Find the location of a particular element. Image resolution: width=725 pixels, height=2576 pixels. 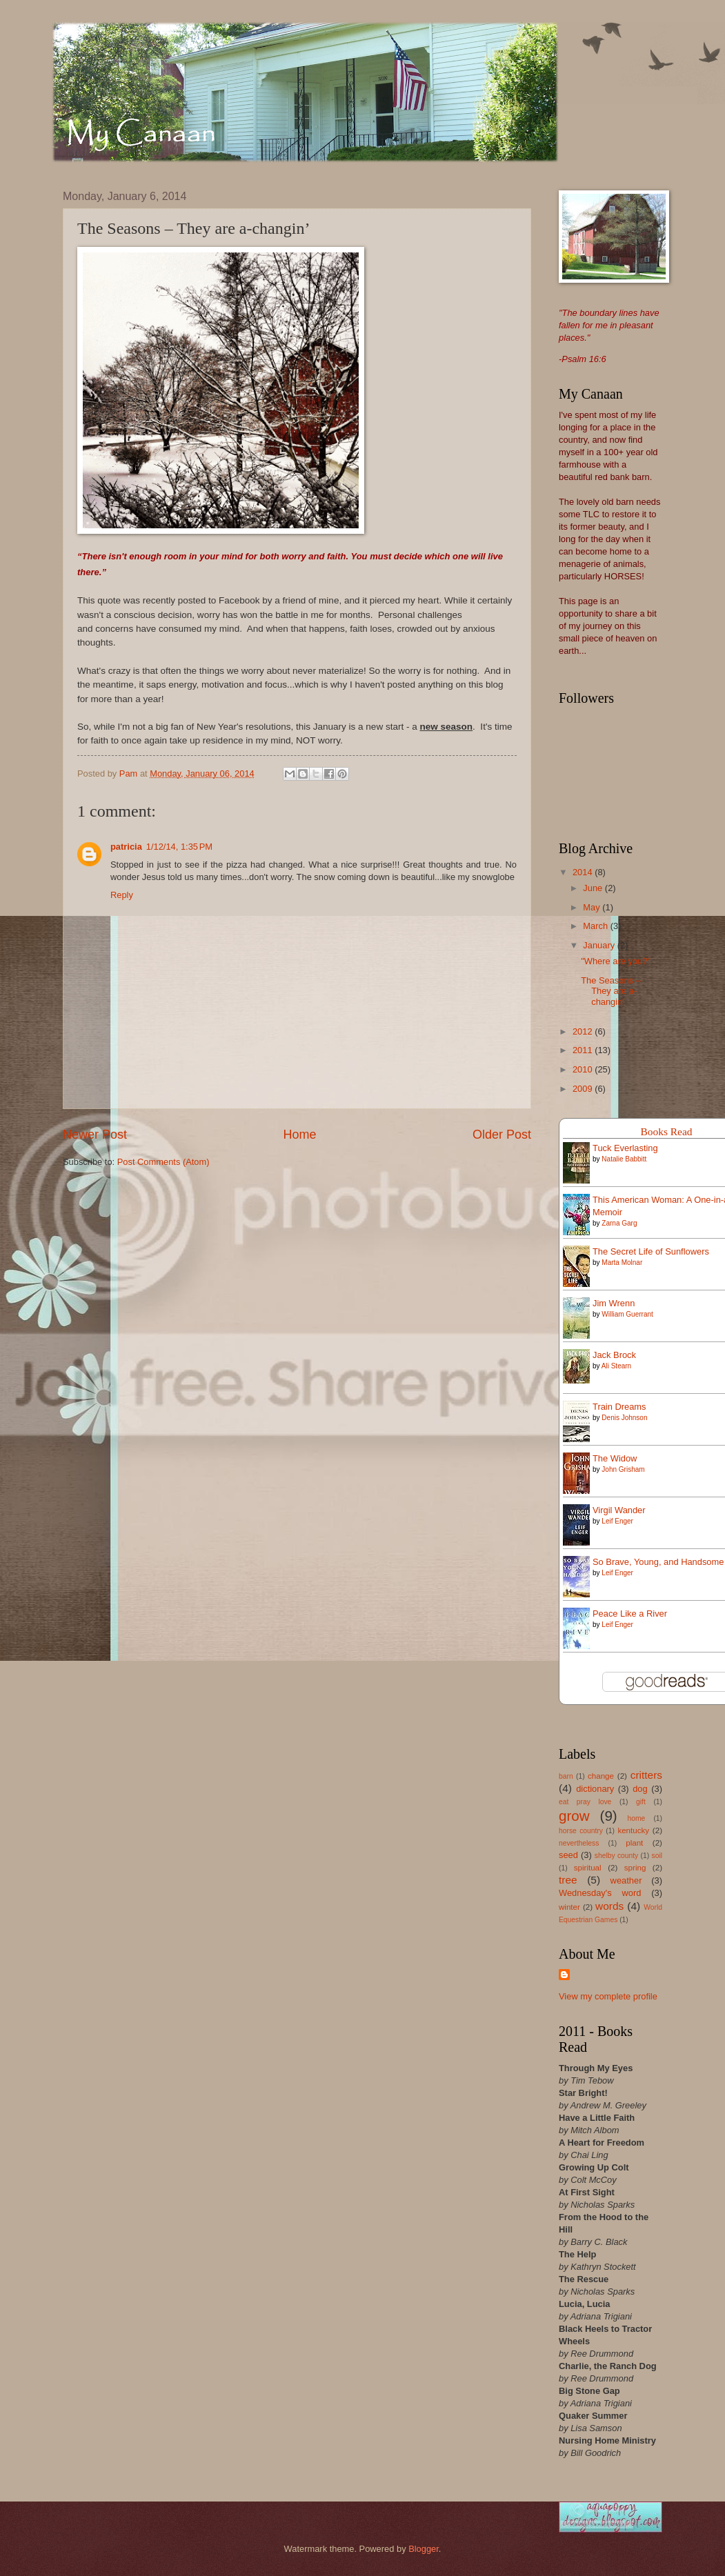

patricia is located at coordinates (126, 846).